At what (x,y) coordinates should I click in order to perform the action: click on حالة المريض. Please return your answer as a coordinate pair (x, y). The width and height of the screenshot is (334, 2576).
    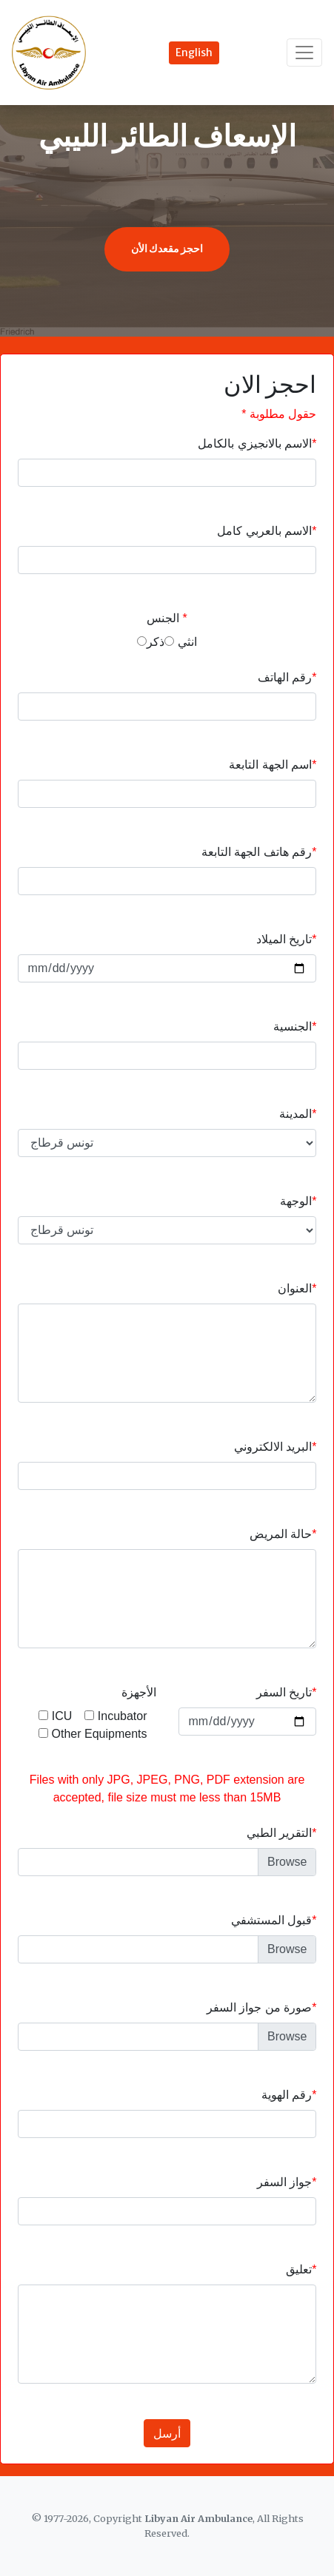
    Looking at the image, I should click on (281, 1534).